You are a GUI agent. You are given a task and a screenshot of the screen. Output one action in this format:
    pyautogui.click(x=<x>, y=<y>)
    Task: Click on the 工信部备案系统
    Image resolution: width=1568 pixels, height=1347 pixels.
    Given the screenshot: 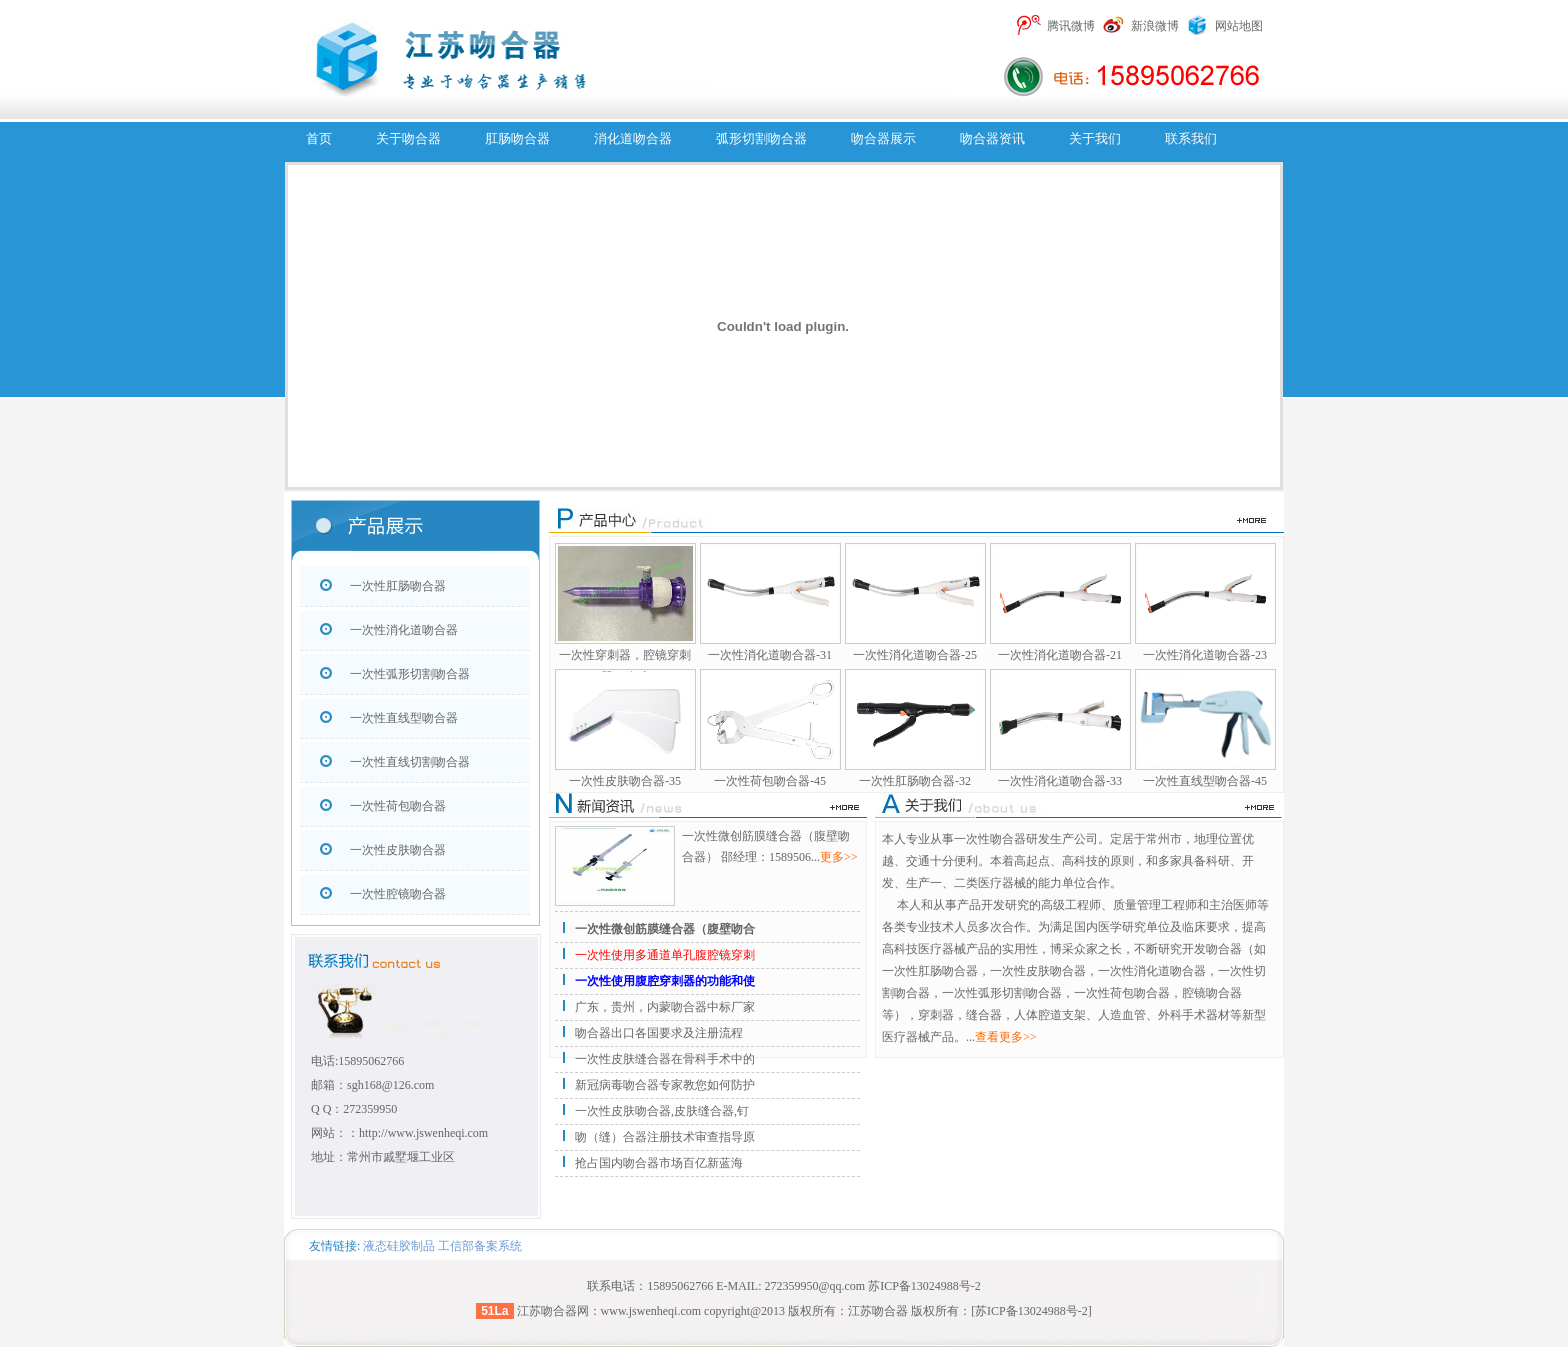 What is the action you would take?
    pyautogui.click(x=480, y=1246)
    